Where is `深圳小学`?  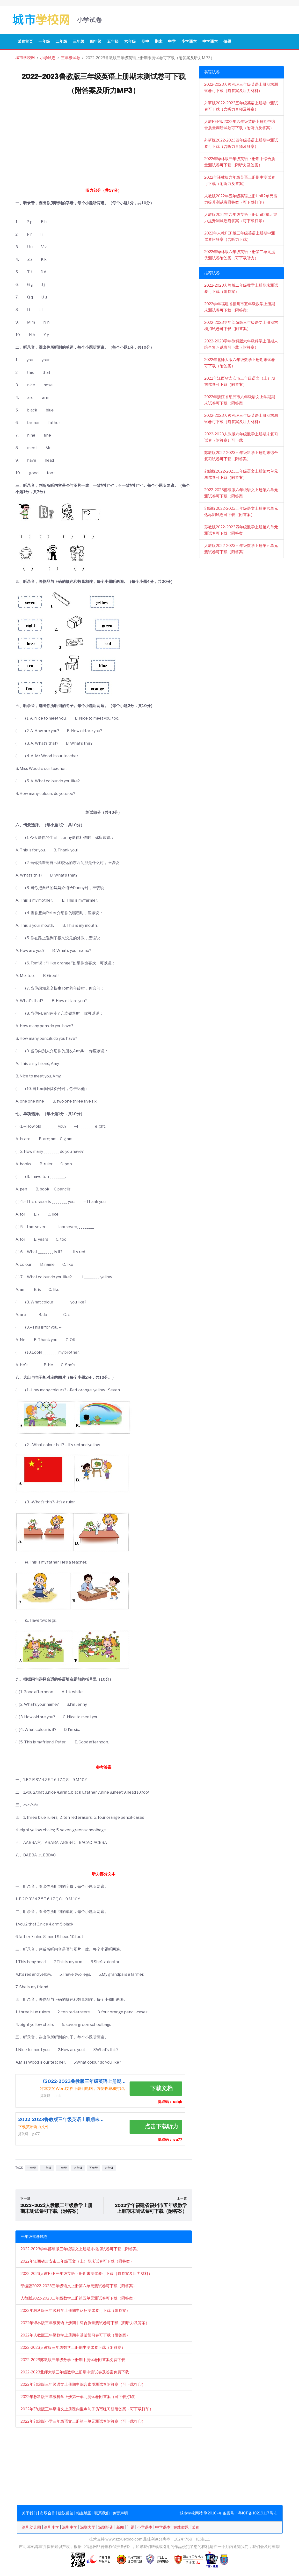 深圳小学 is located at coordinates (51, 2527).